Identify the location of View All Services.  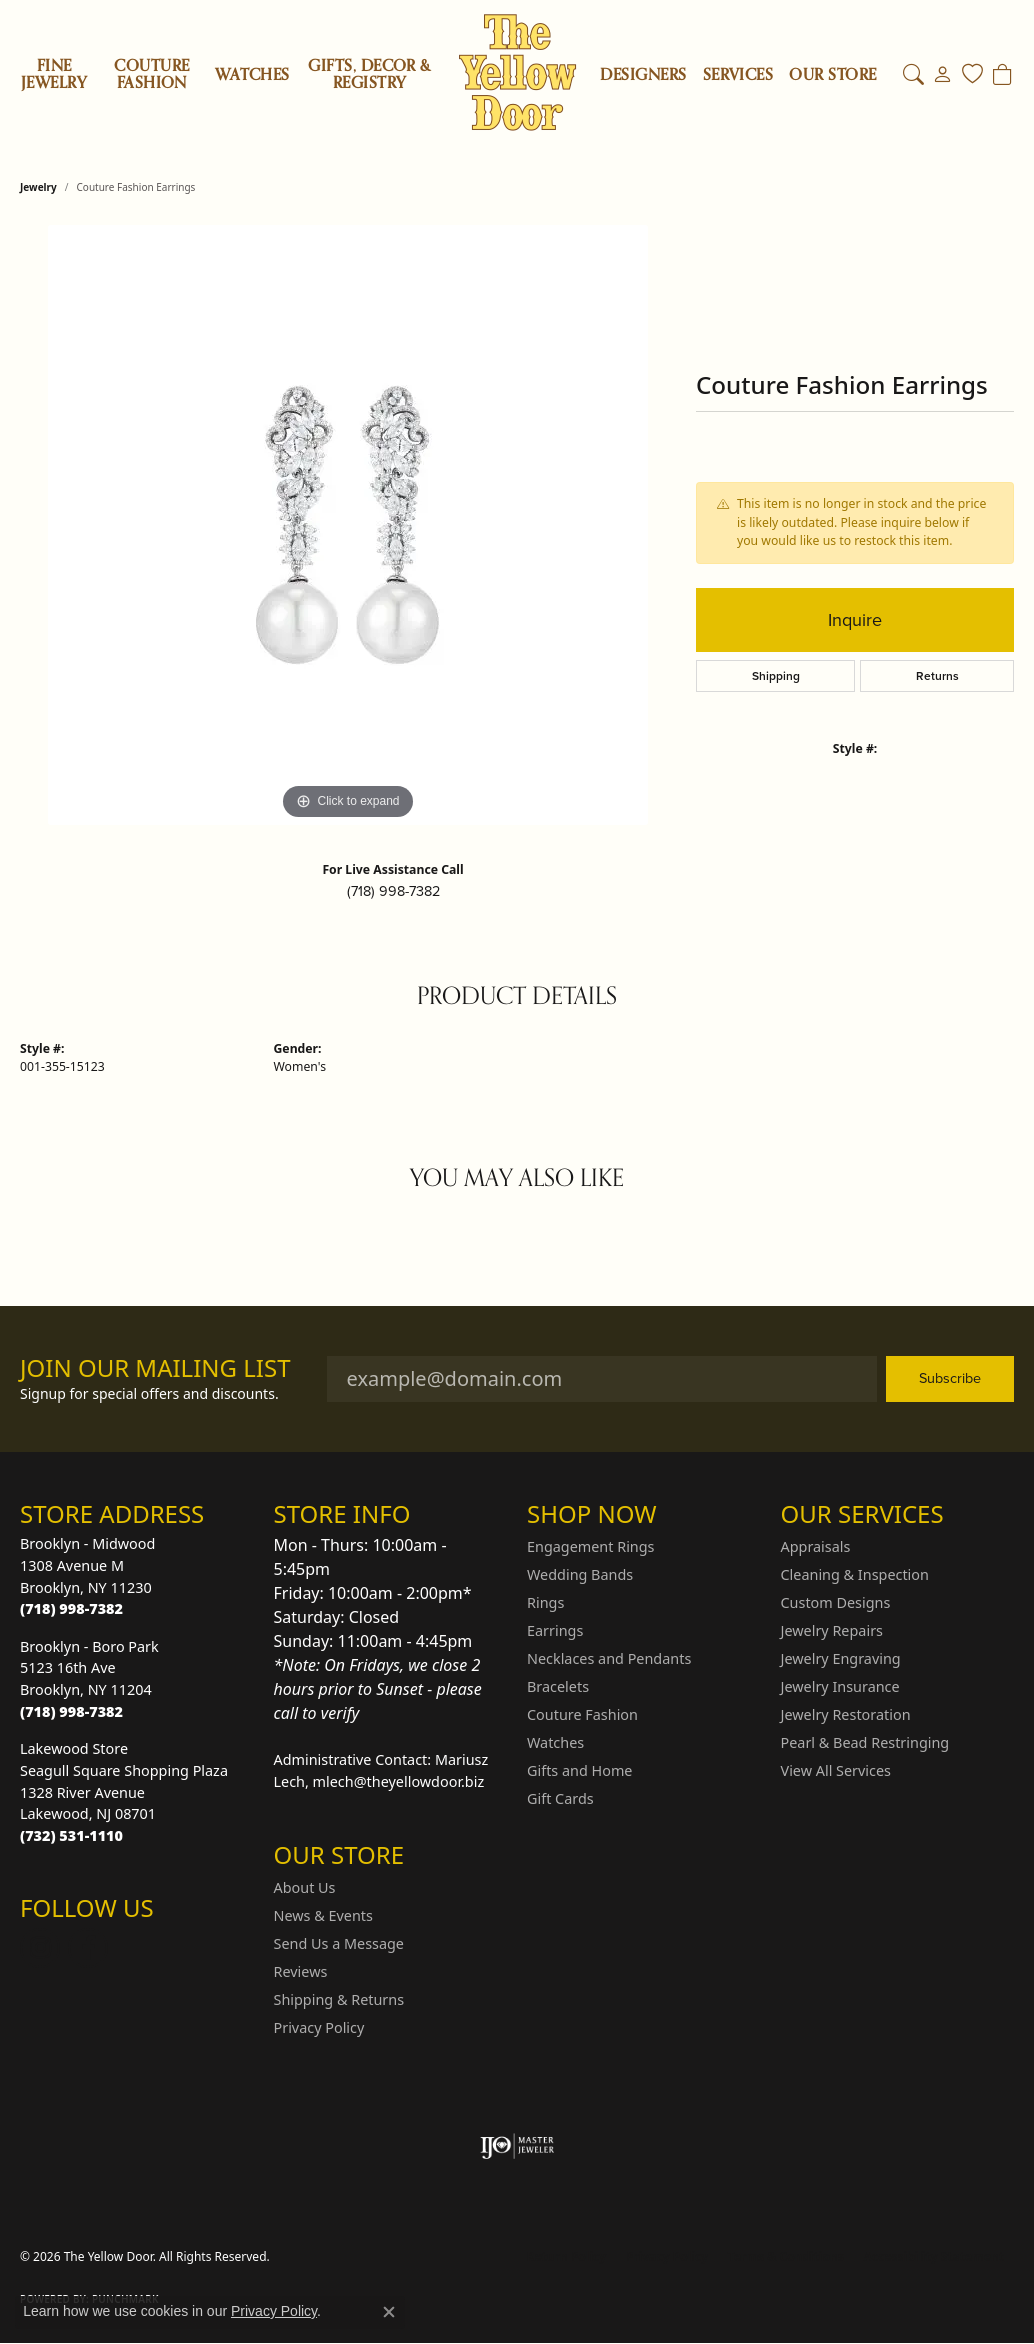
(836, 1770).